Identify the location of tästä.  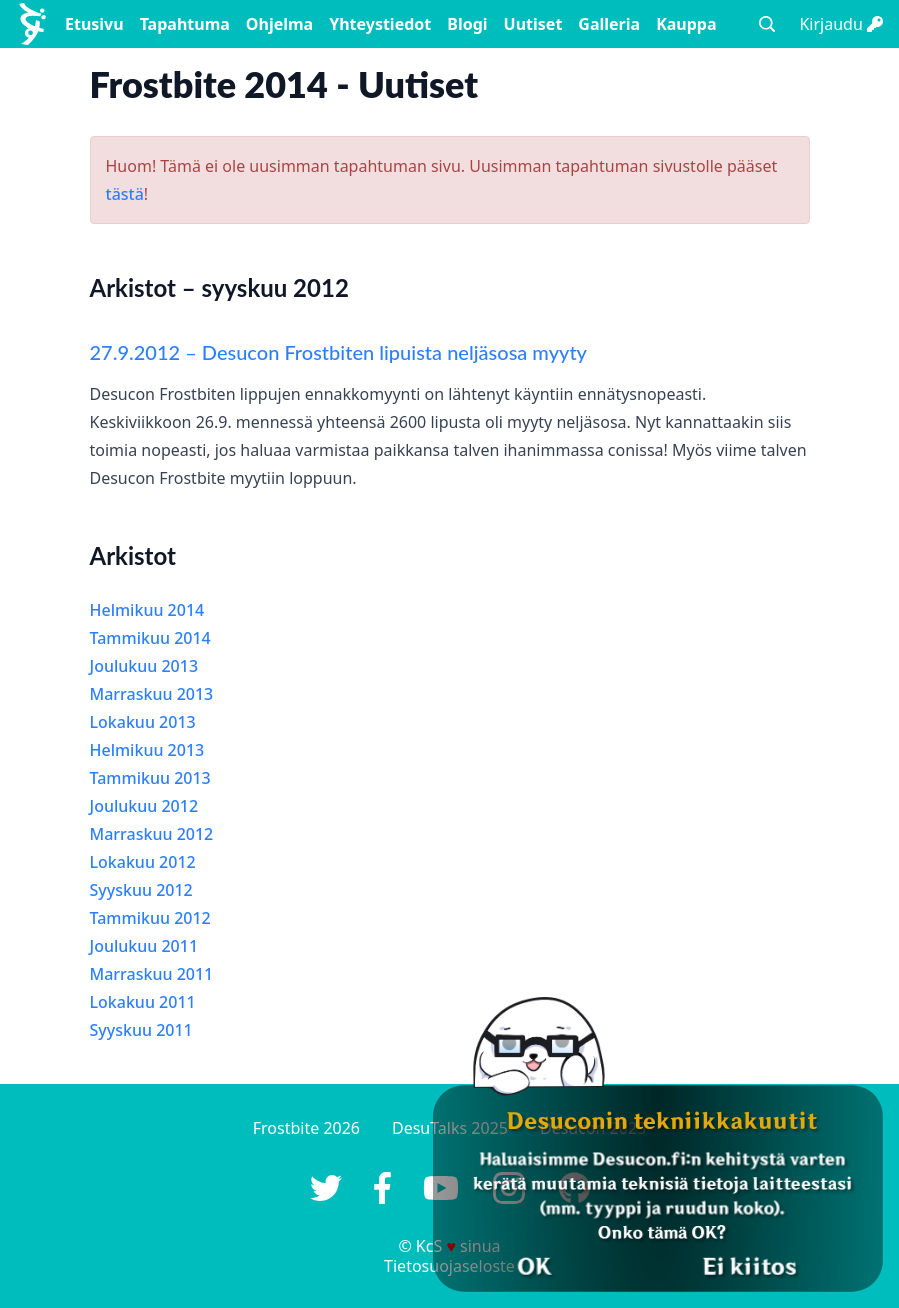
(125, 194).